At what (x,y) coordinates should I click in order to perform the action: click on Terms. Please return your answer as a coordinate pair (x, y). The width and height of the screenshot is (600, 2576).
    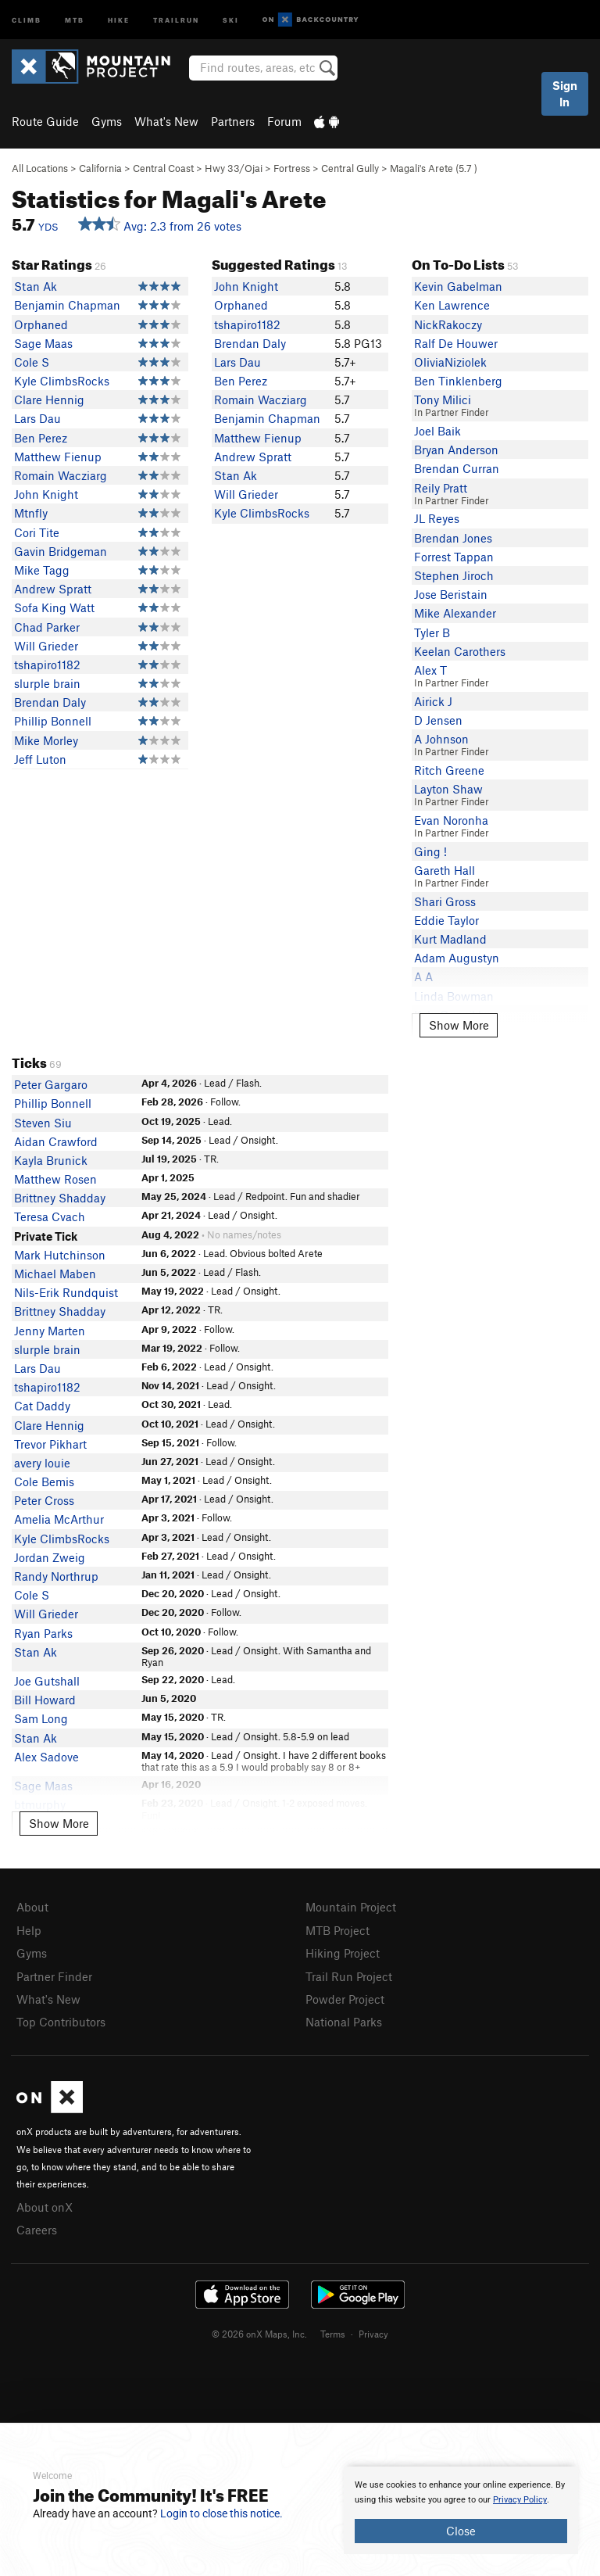
    Looking at the image, I should click on (332, 2333).